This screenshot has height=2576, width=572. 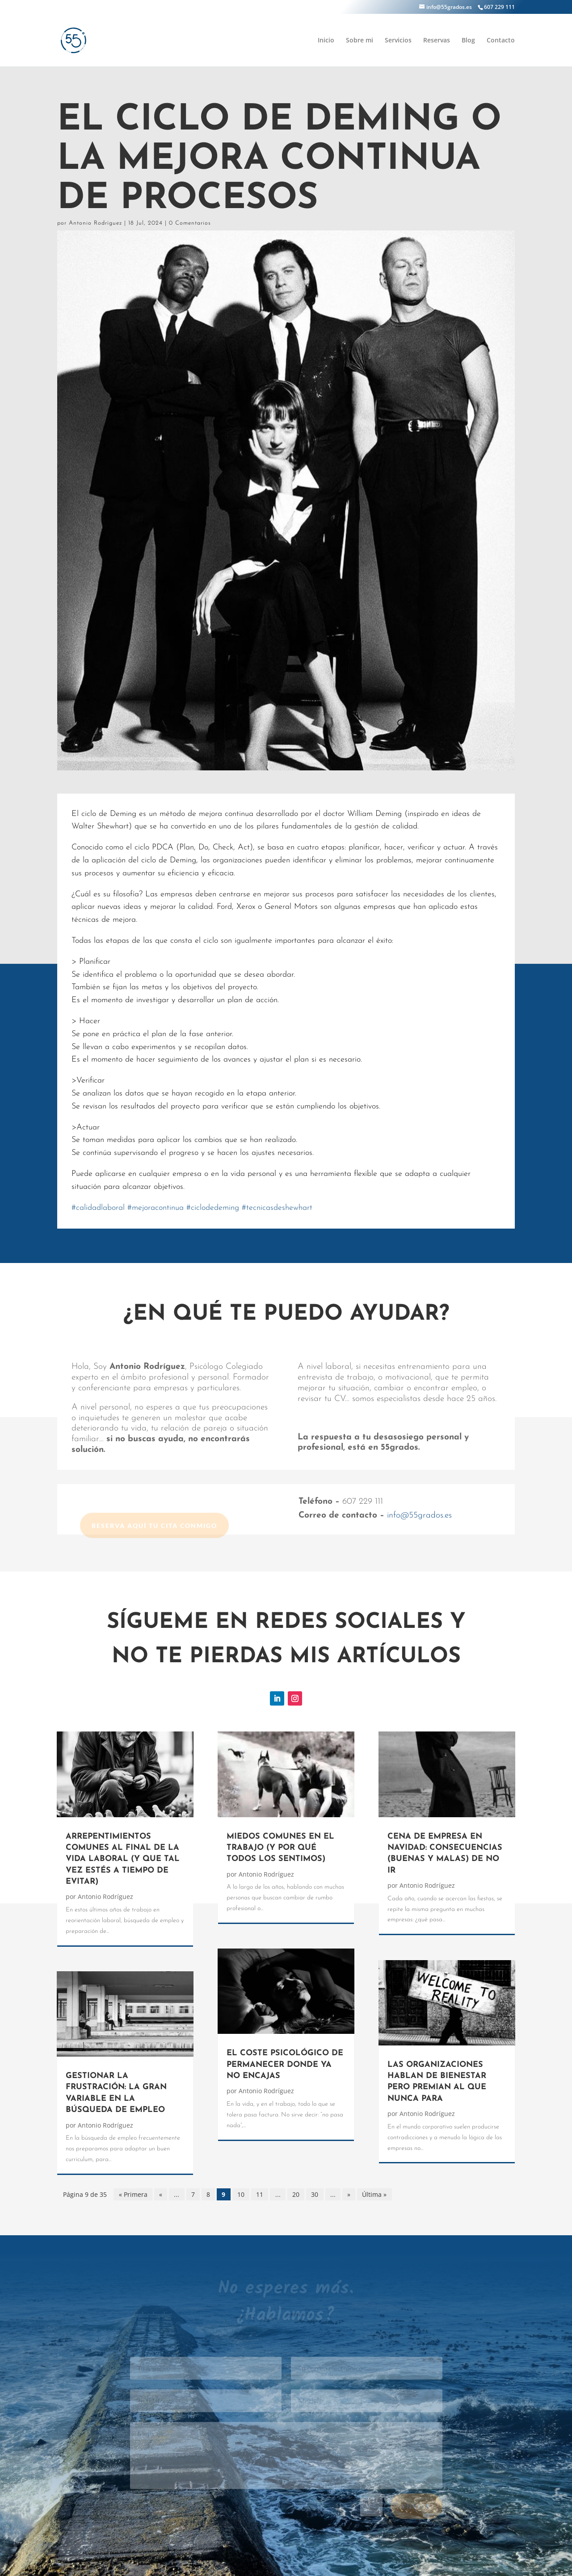 I want to click on ciclodedeming, so click(x=212, y=1208).